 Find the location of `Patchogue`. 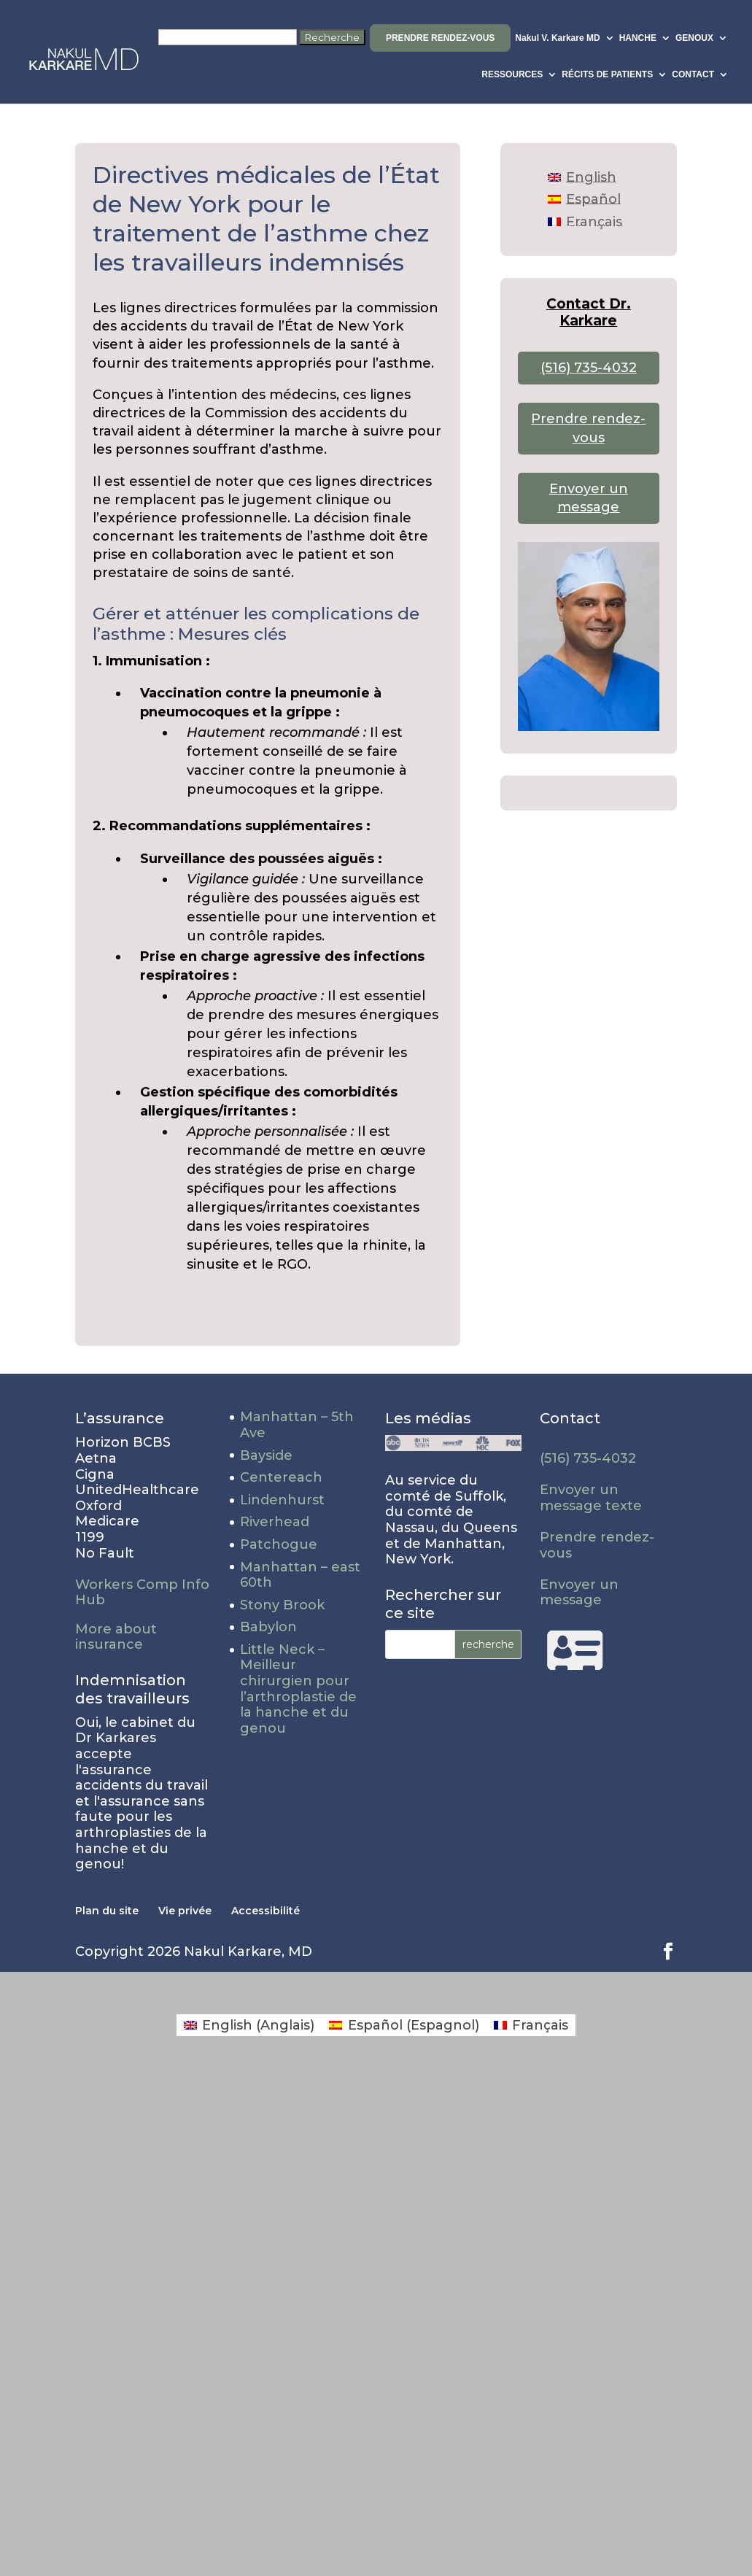

Patchogue is located at coordinates (278, 1544).